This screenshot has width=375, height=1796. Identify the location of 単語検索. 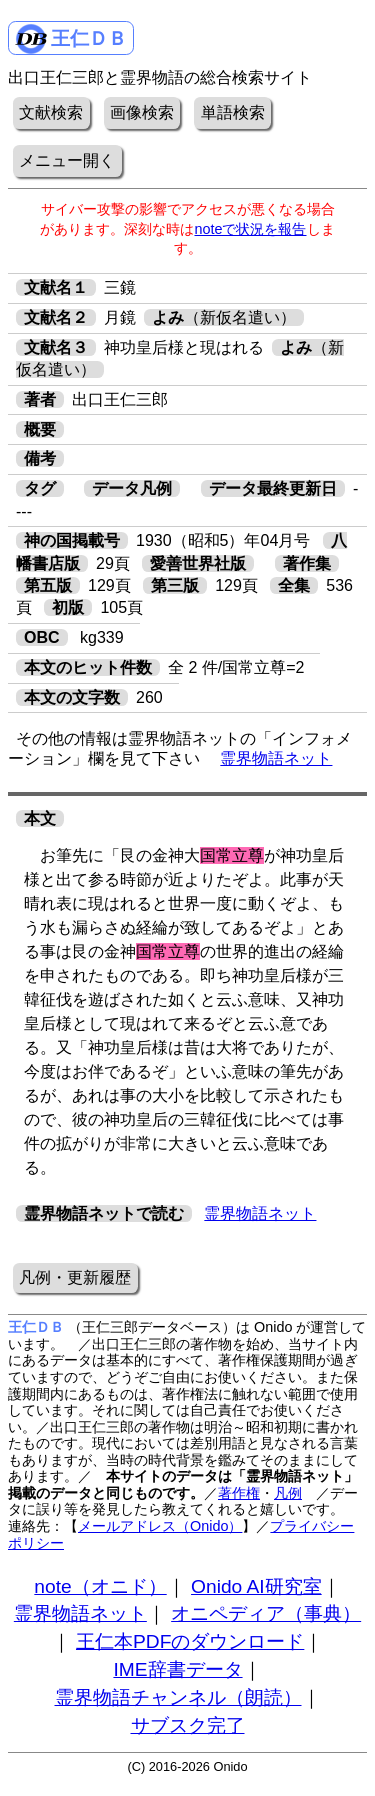
(233, 112).